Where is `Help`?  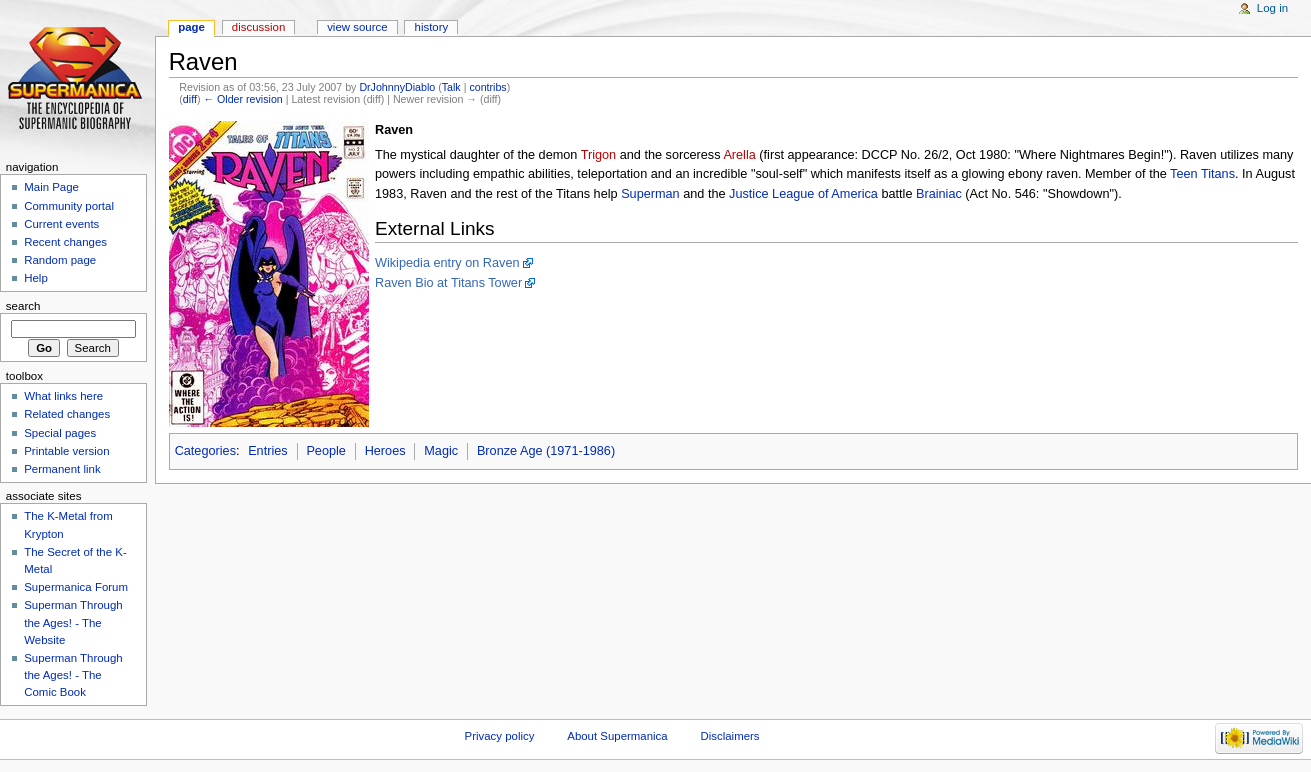
Help is located at coordinates (36, 278).